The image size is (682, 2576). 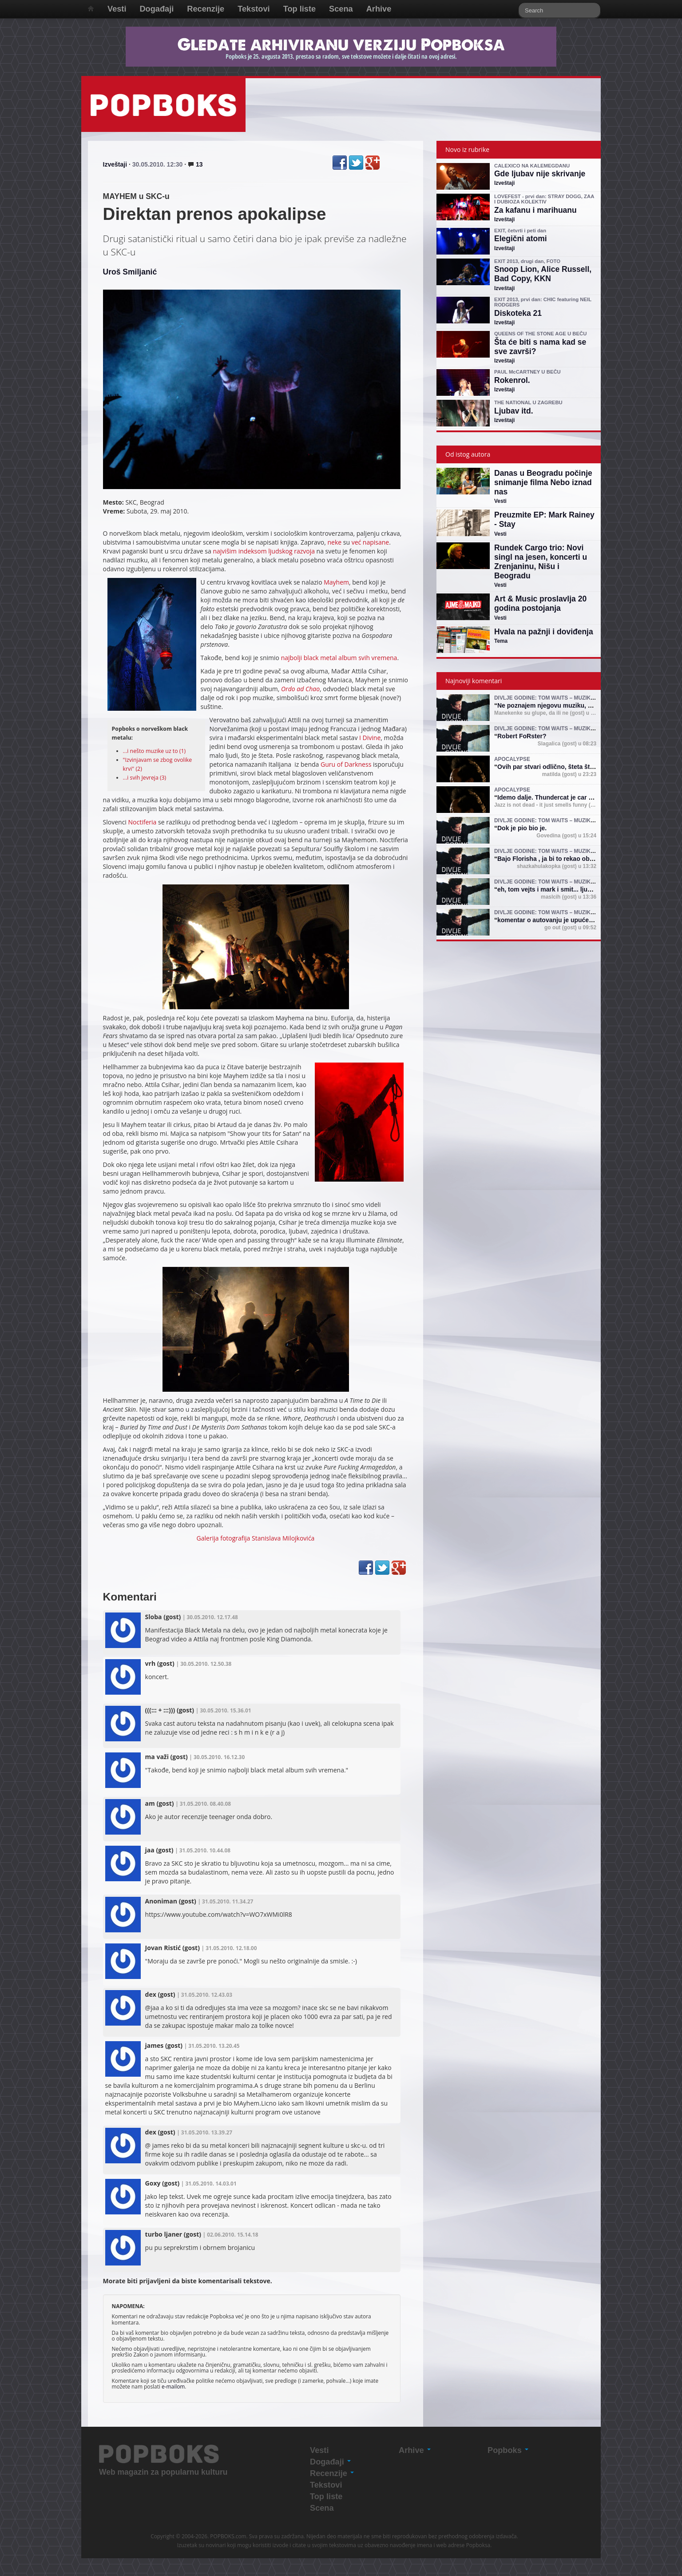 What do you see at coordinates (566, 797) in the screenshot?
I see `Idemo dalje. Thundercat je car (shejk yerbuti )!` at bounding box center [566, 797].